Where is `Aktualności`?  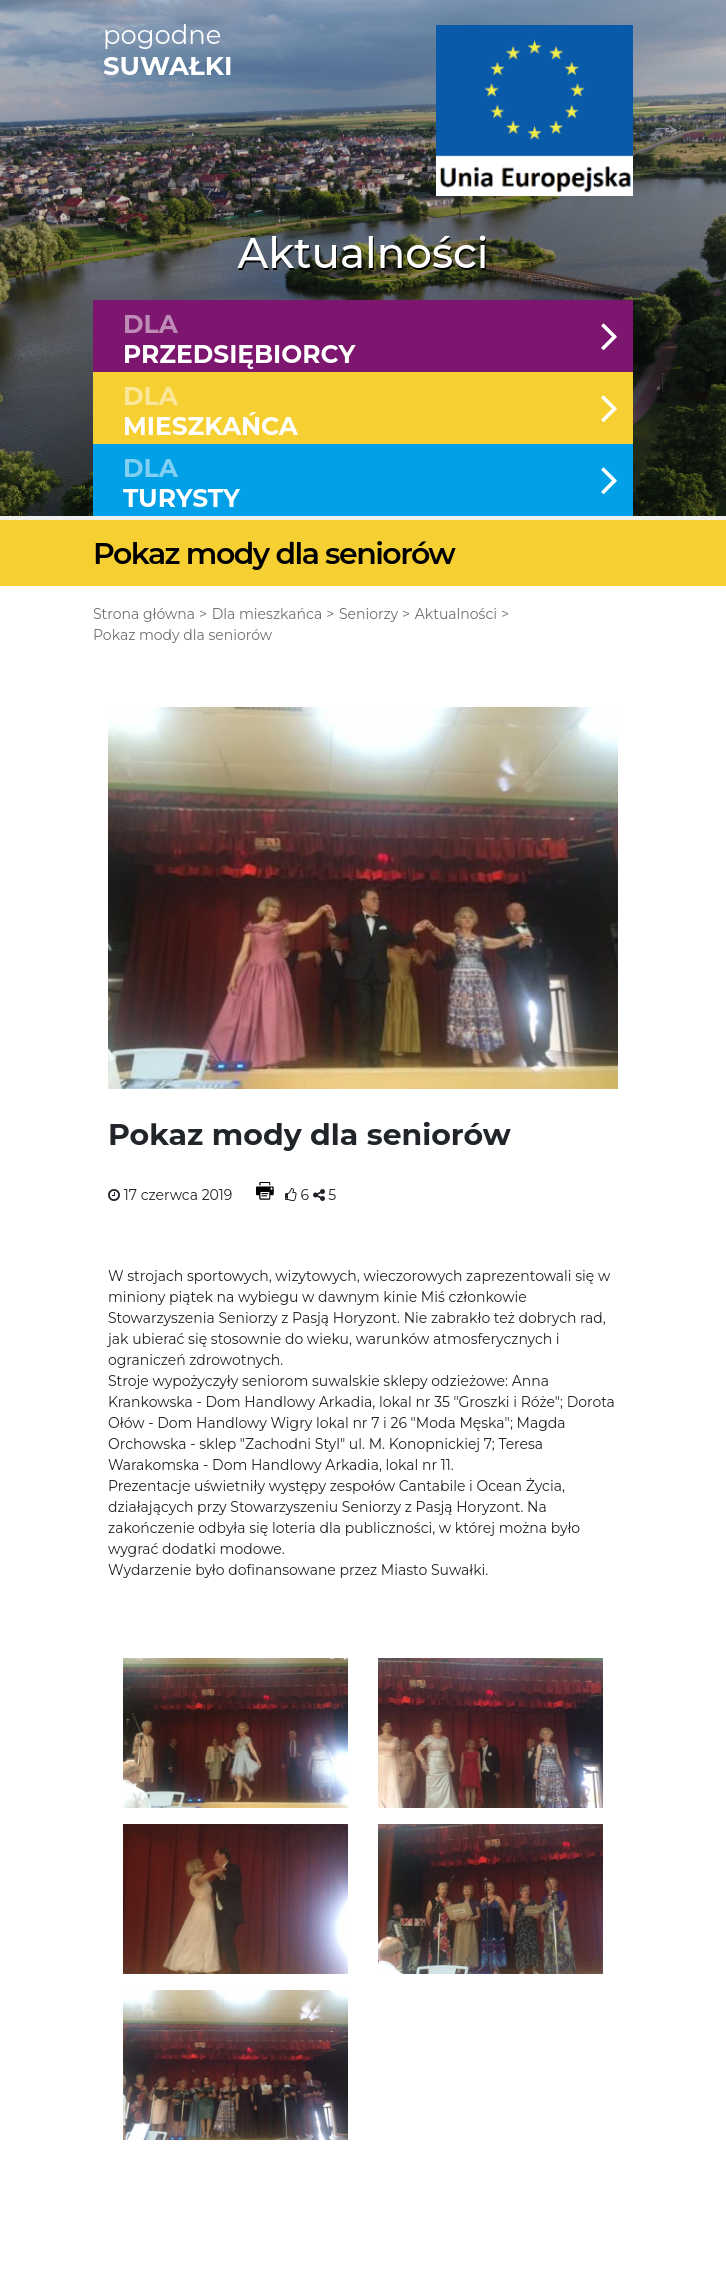
Aktualności is located at coordinates (456, 614).